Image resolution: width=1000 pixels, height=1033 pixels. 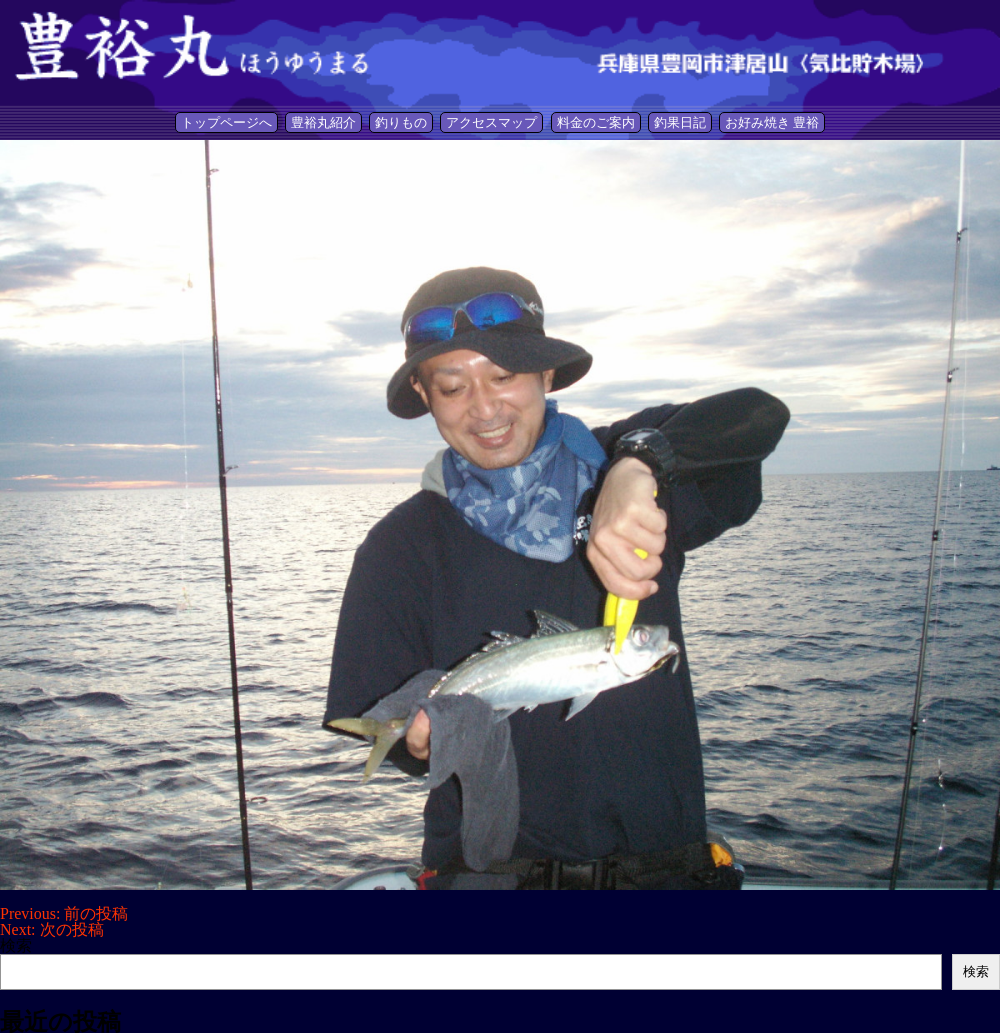 I want to click on 料金のご案内, so click(x=596, y=122).